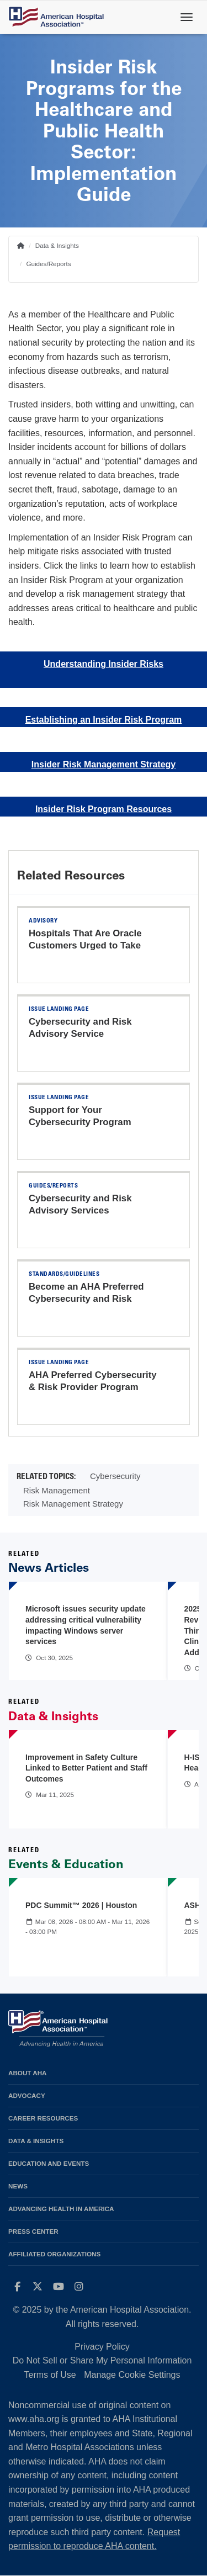 This screenshot has height=2576, width=207. What do you see at coordinates (26, 2095) in the screenshot?
I see `Advocacy` at bounding box center [26, 2095].